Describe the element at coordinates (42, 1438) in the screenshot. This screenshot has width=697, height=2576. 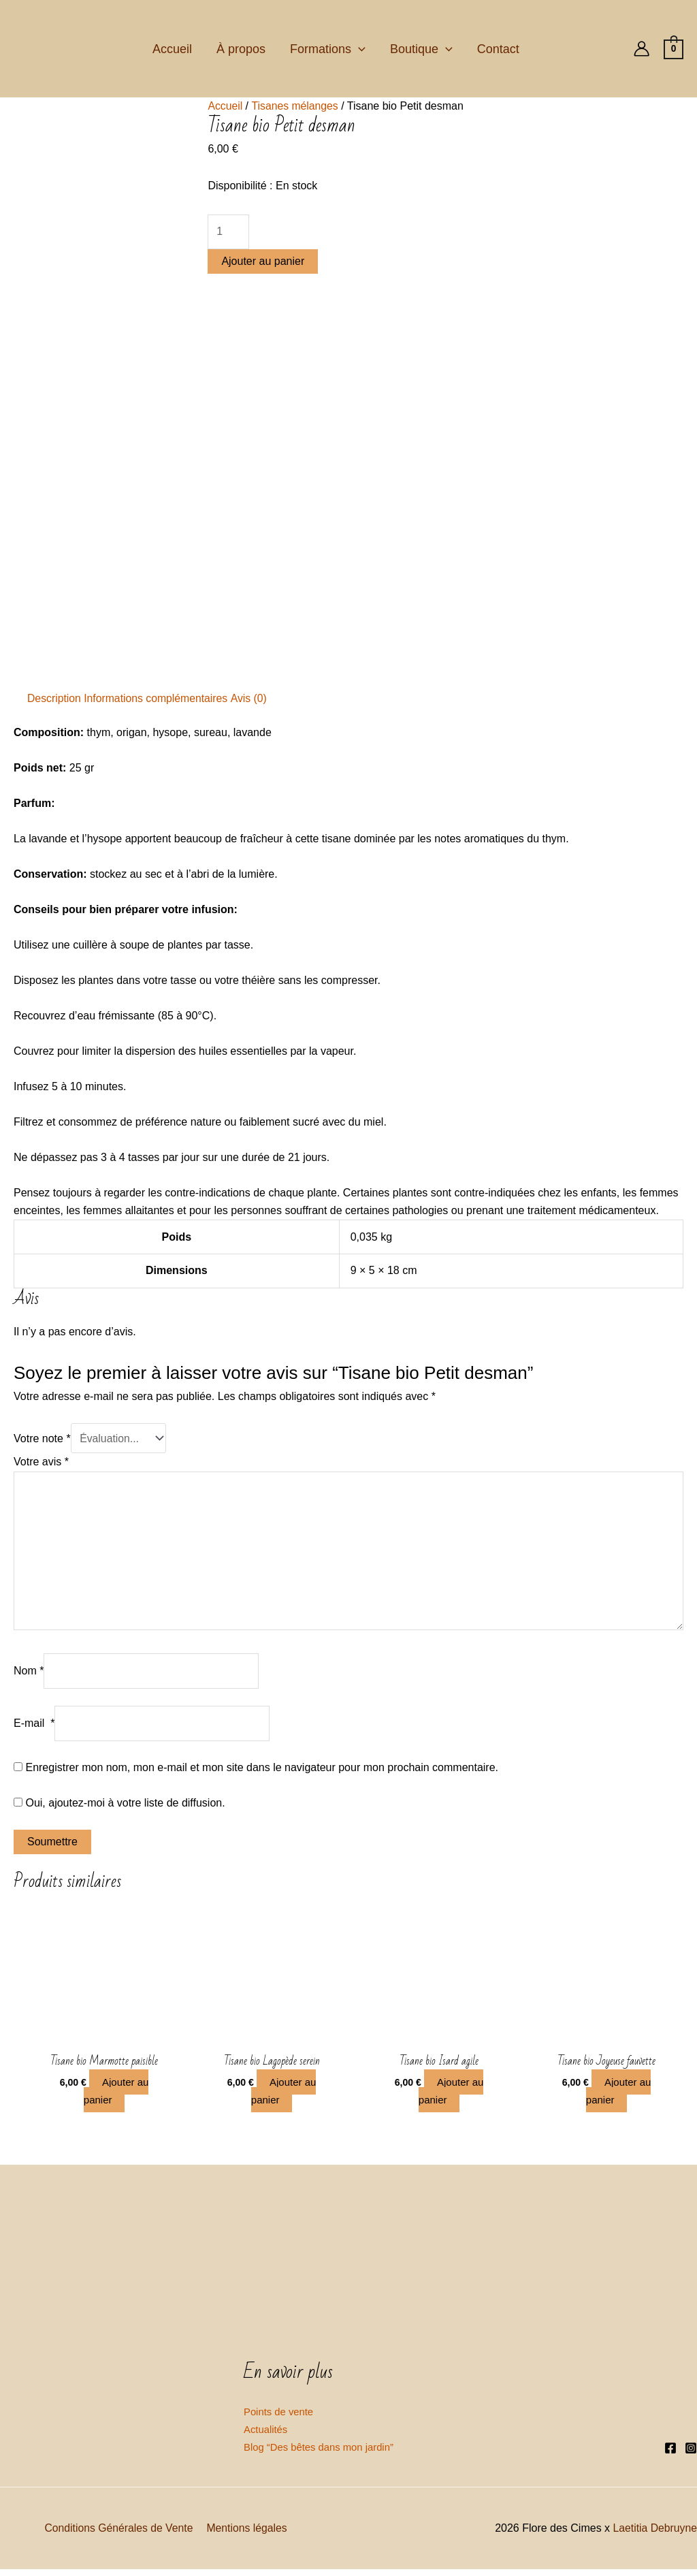
I see `Votre note` at that location.